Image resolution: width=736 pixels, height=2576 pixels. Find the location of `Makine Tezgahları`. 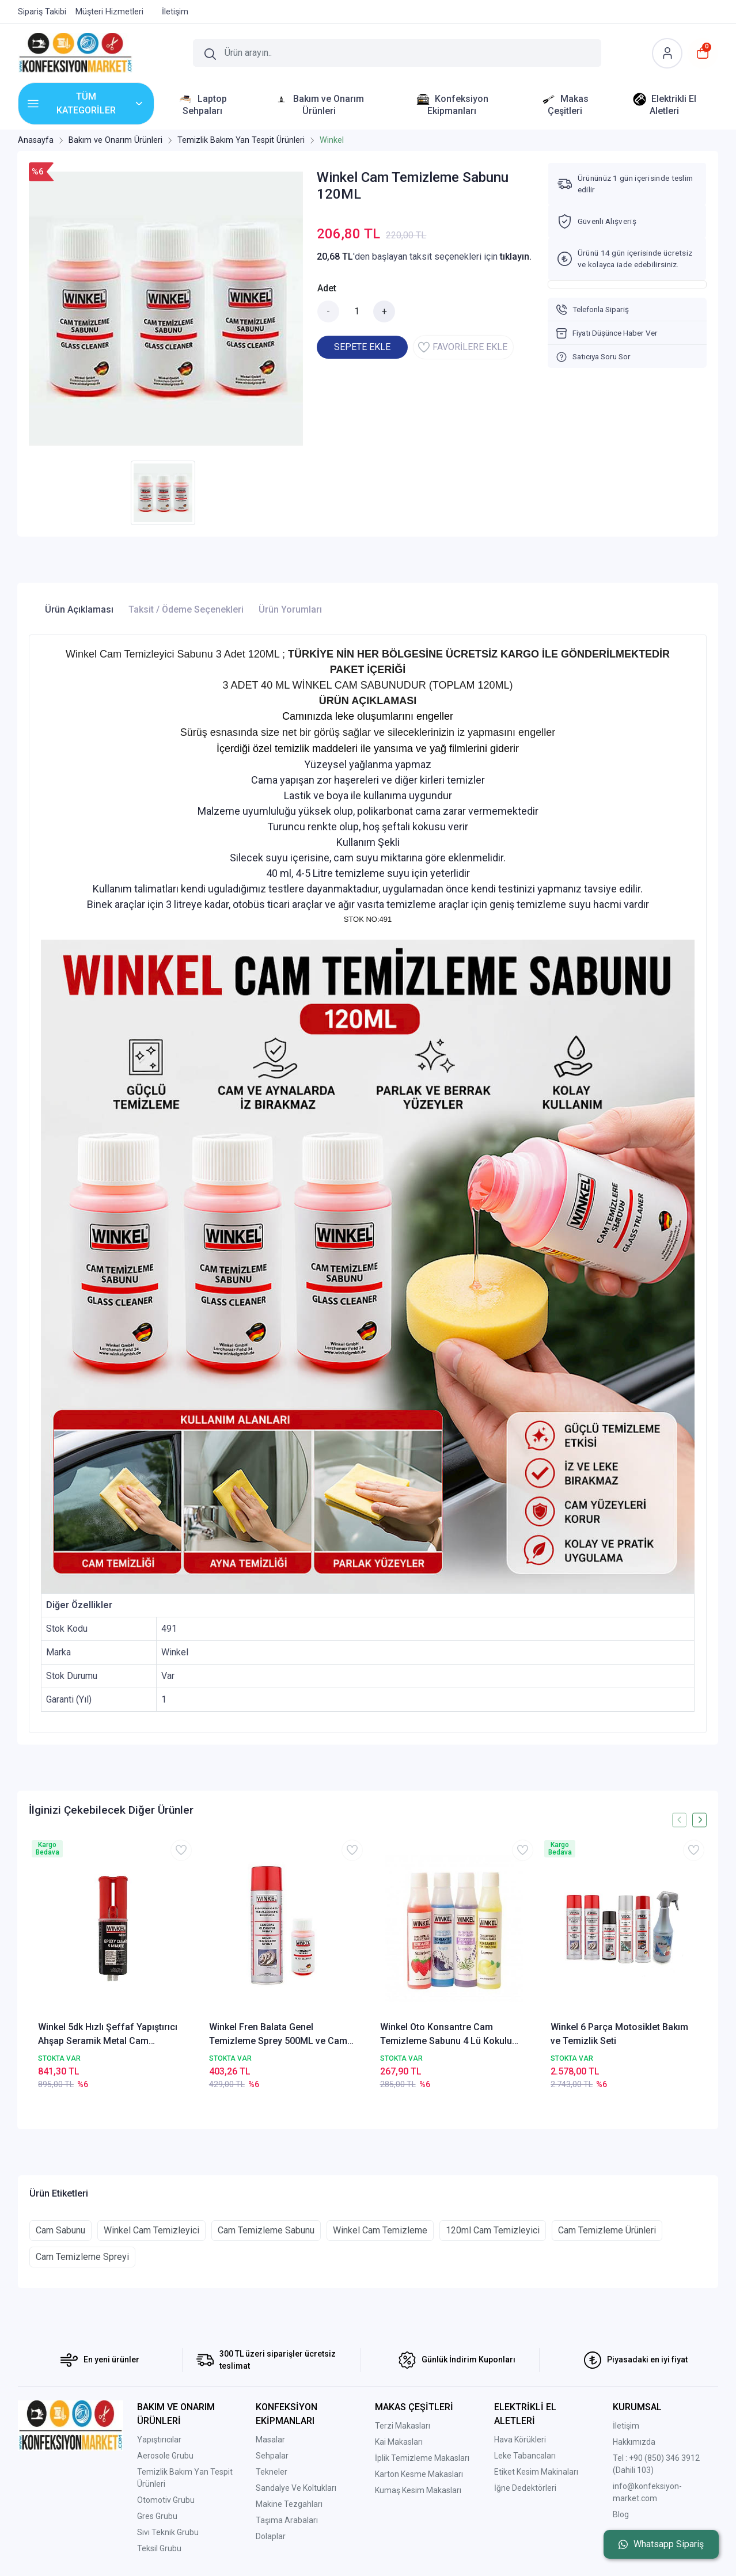

Makine Tezgahları is located at coordinates (289, 2504).